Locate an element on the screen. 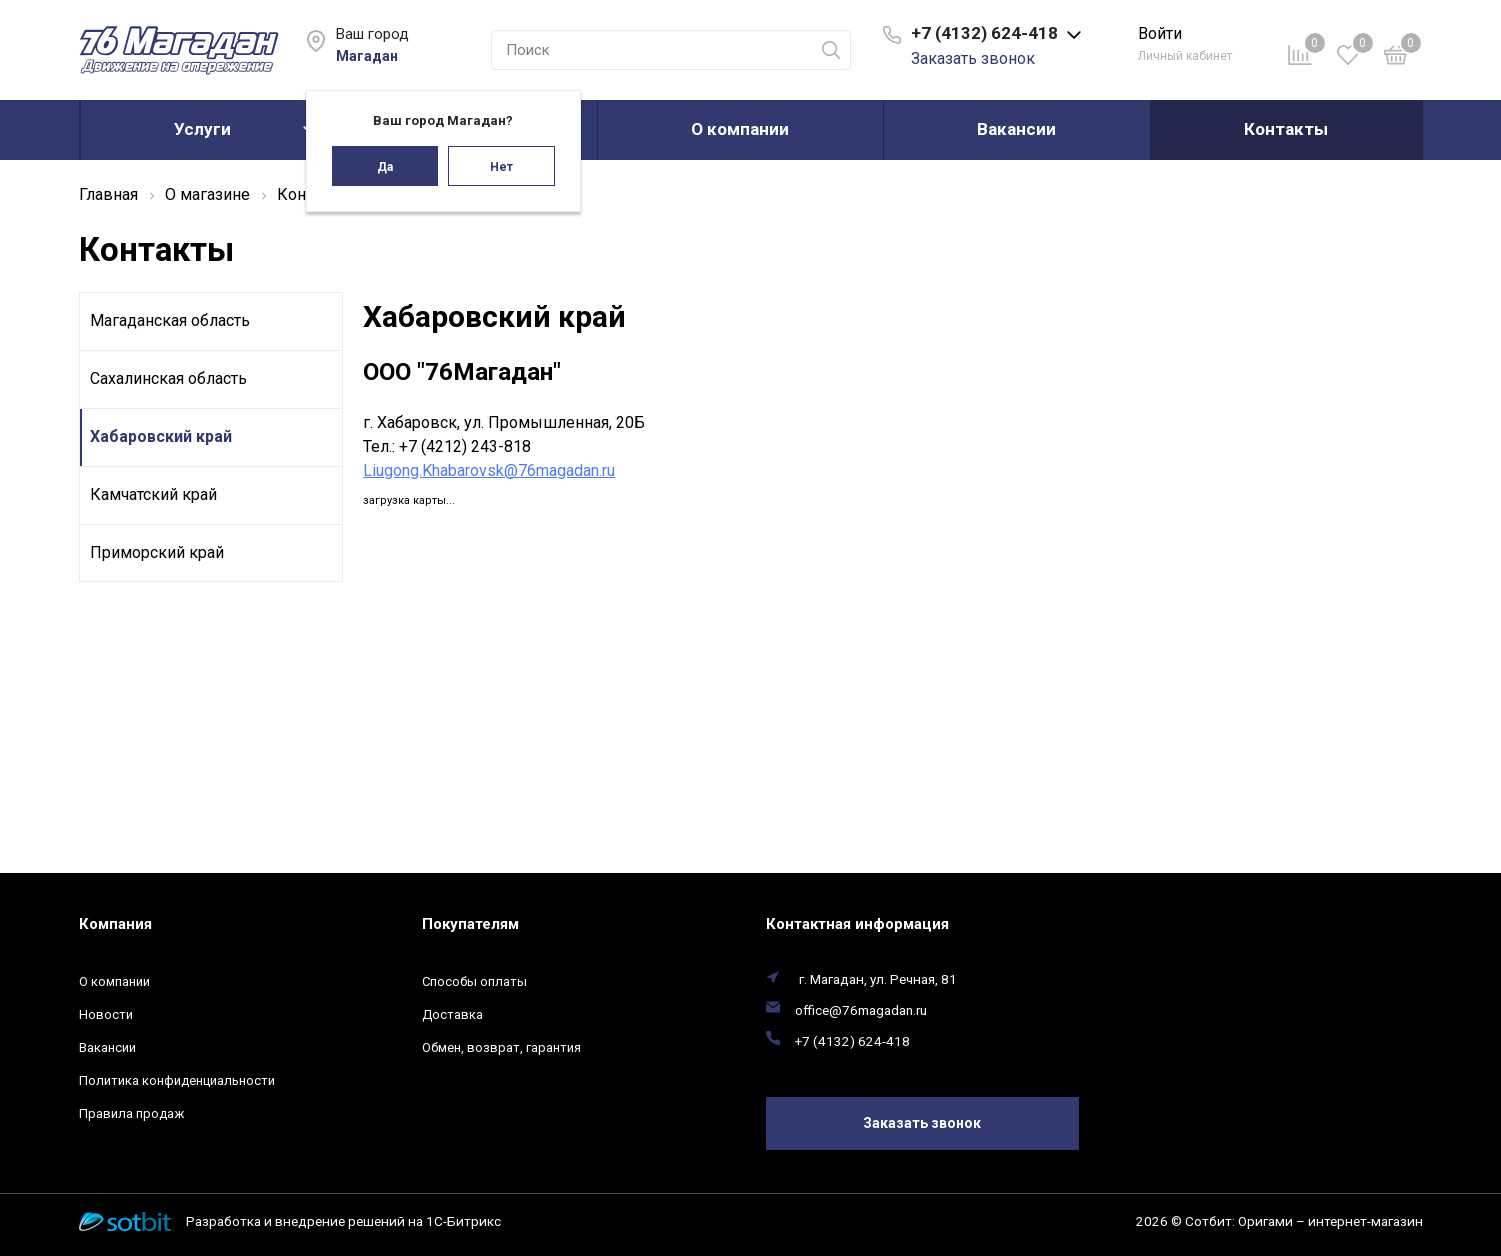 This screenshot has height=1256, width=1501. О компании is located at coordinates (740, 129).